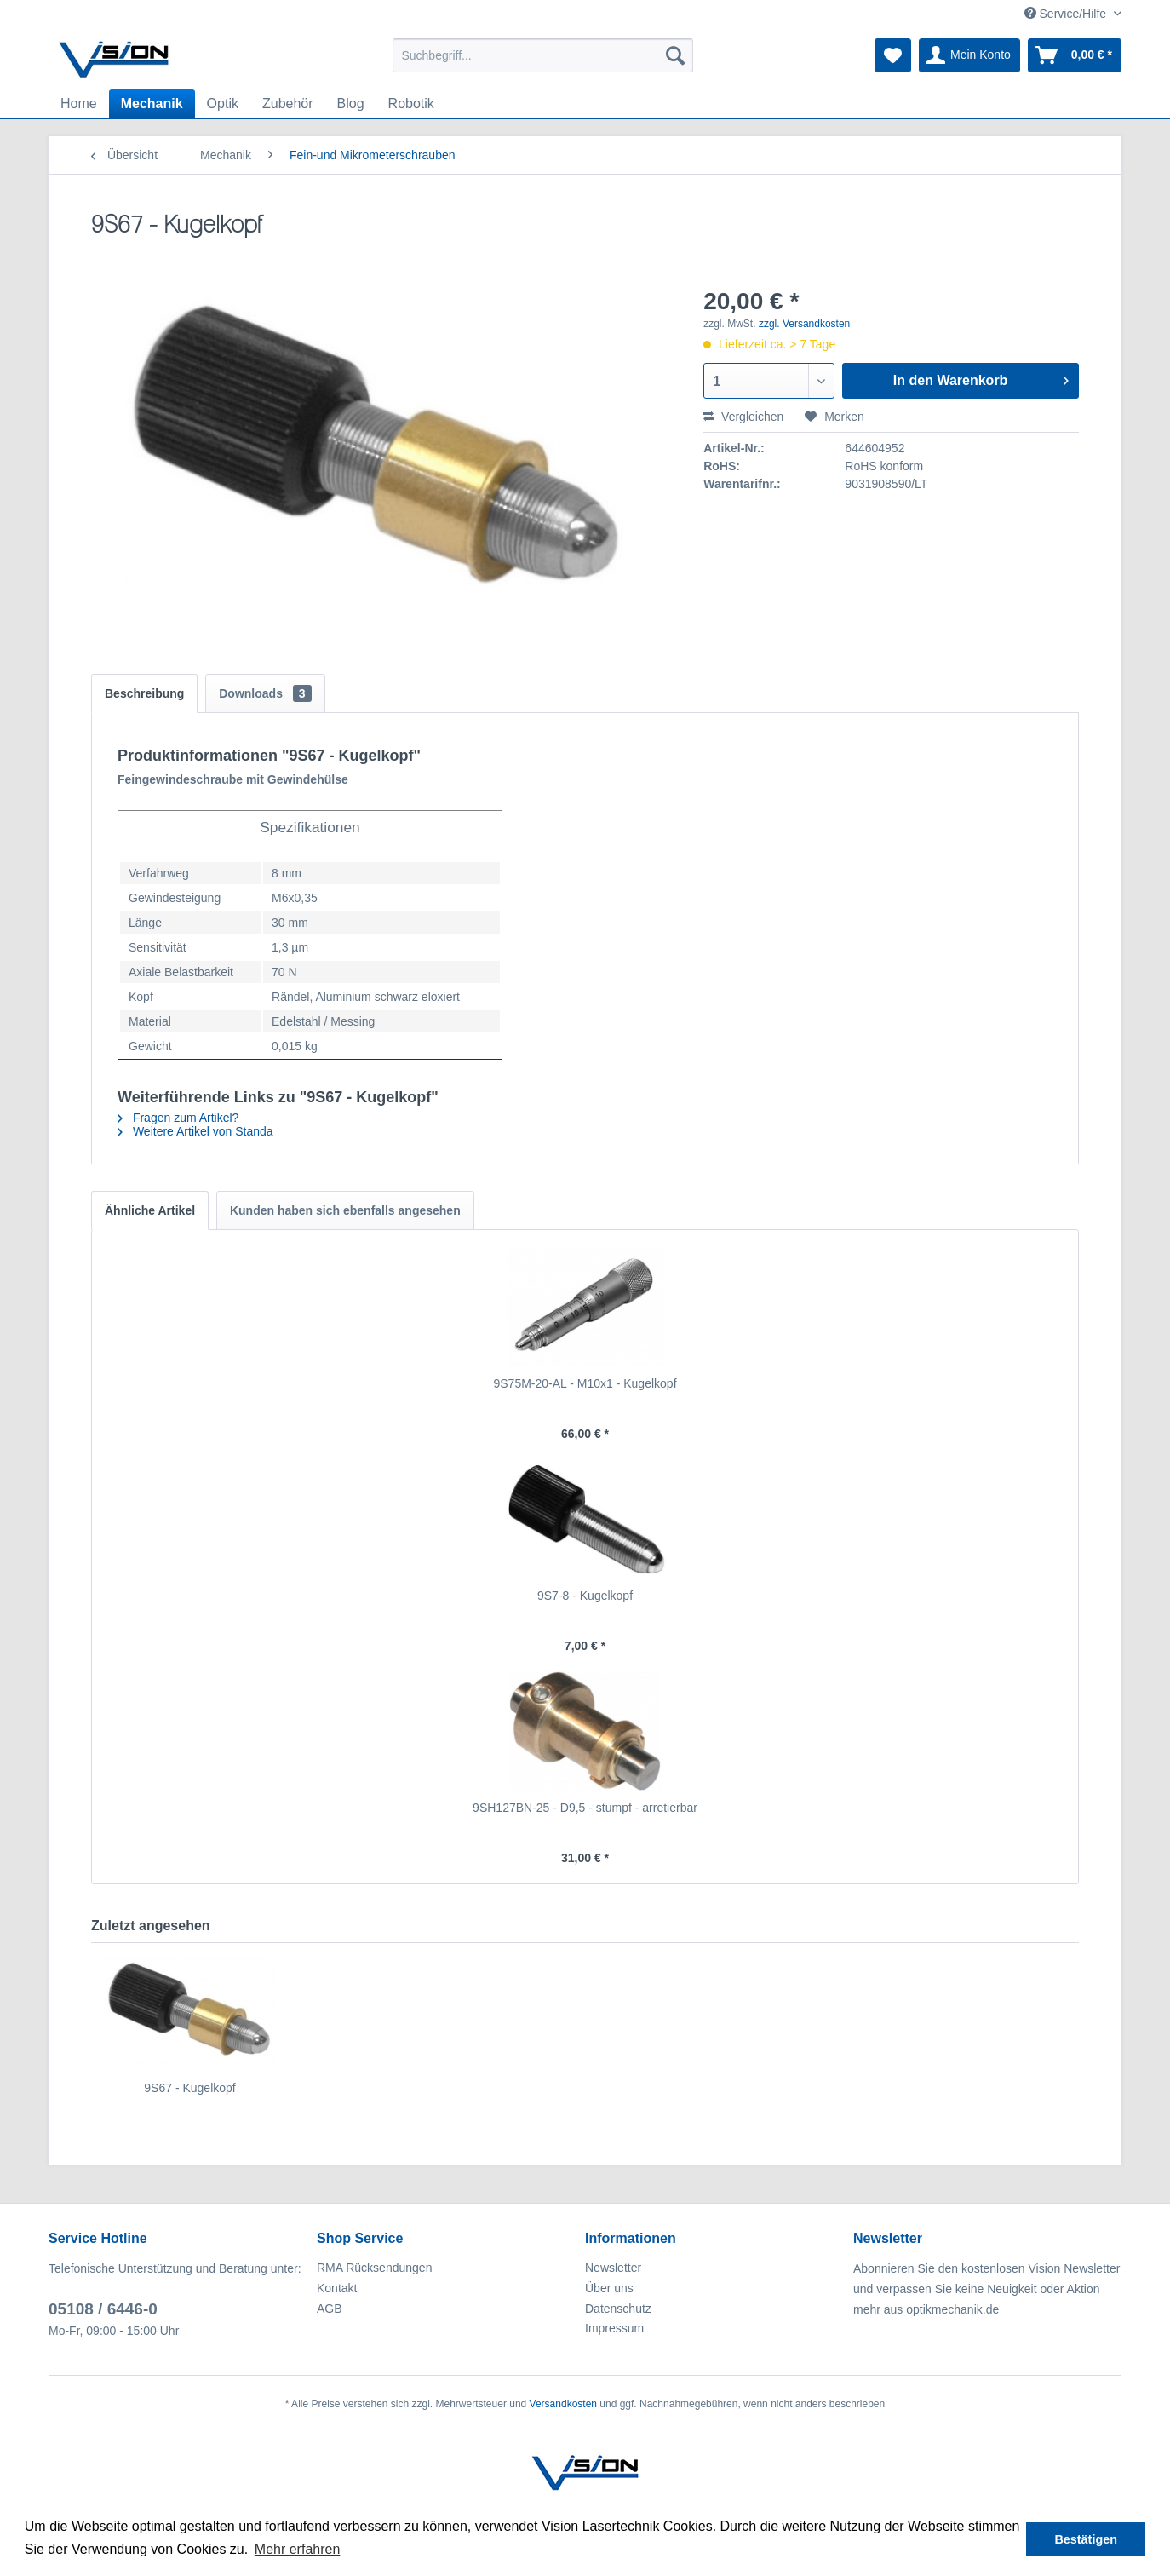 The image size is (1170, 2576). I want to click on AGB, so click(329, 2308).